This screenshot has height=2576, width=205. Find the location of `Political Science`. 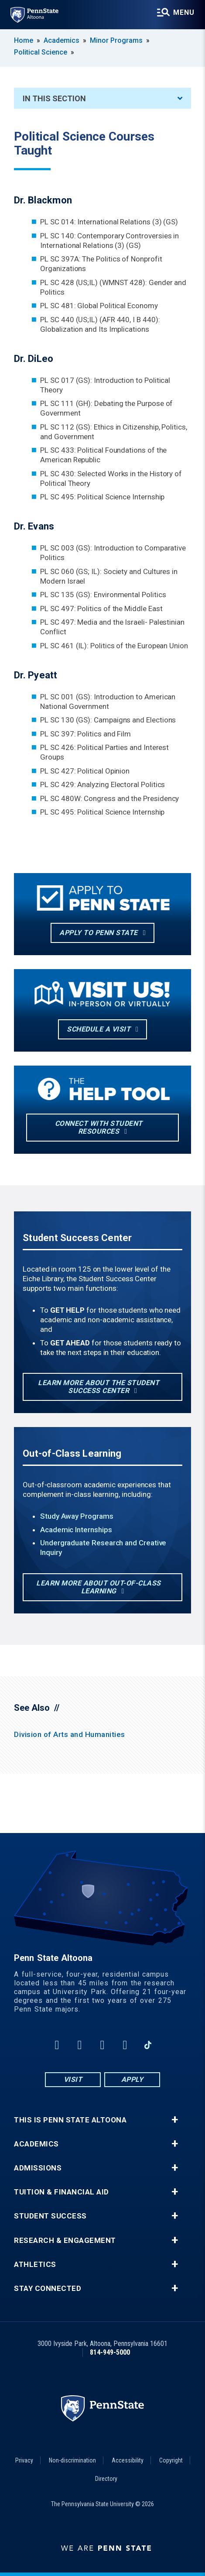

Political Science is located at coordinates (40, 52).